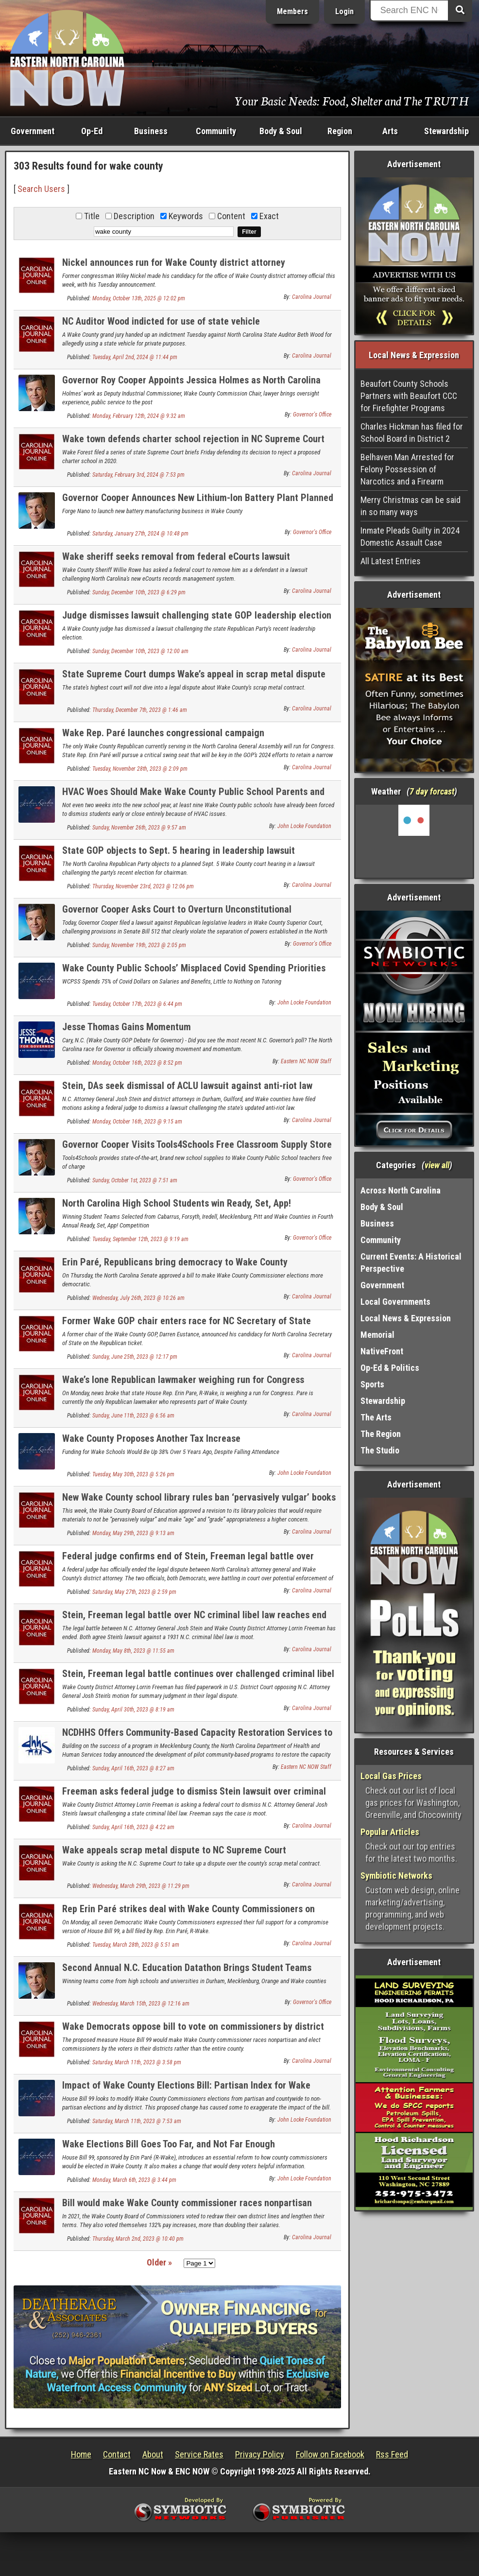  Describe the element at coordinates (133, 1650) in the screenshot. I see `Monday, May 8th, 2023 @ 11:55 am` at that location.